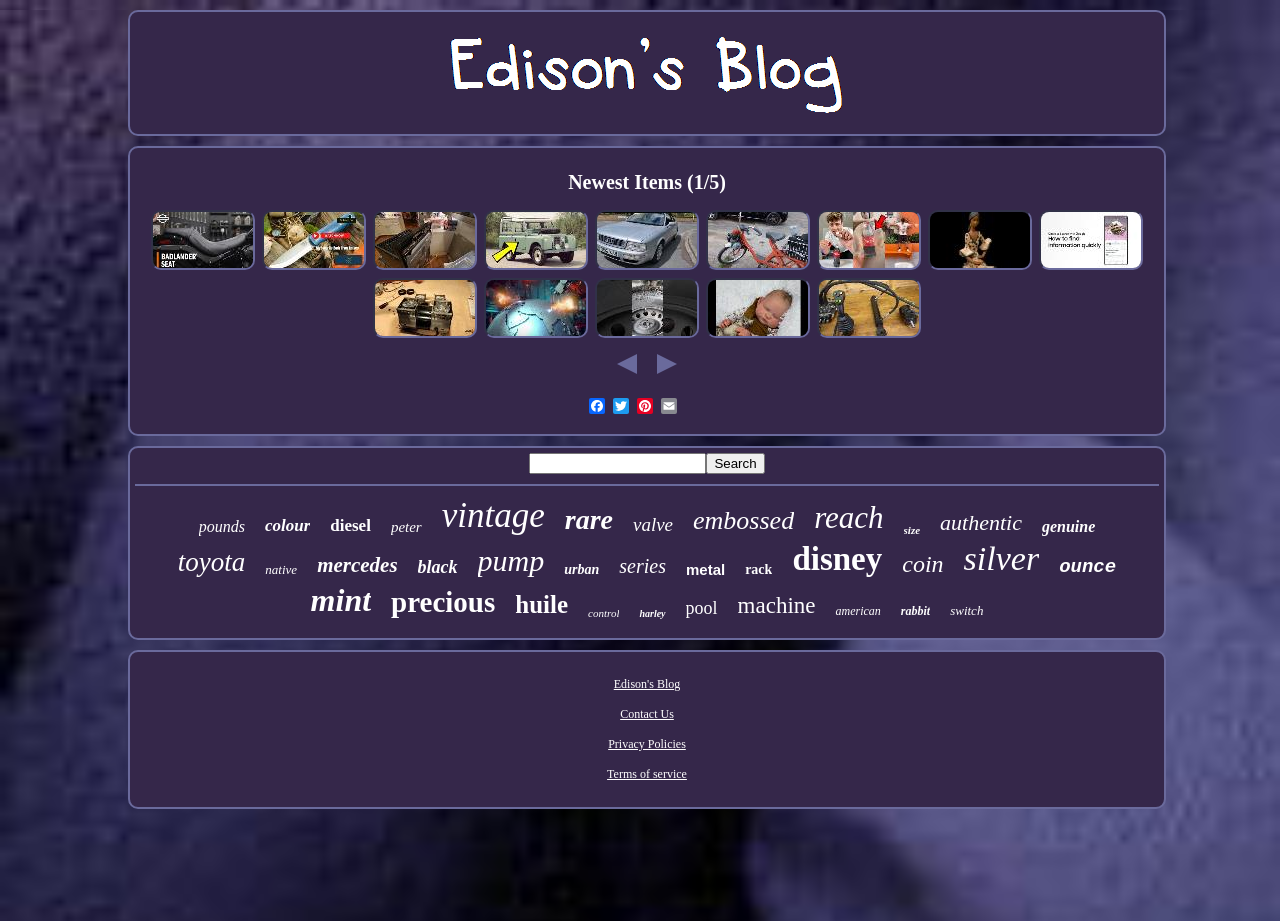 The image size is (1280, 921). Describe the element at coordinates (511, 560) in the screenshot. I see `pump` at that location.